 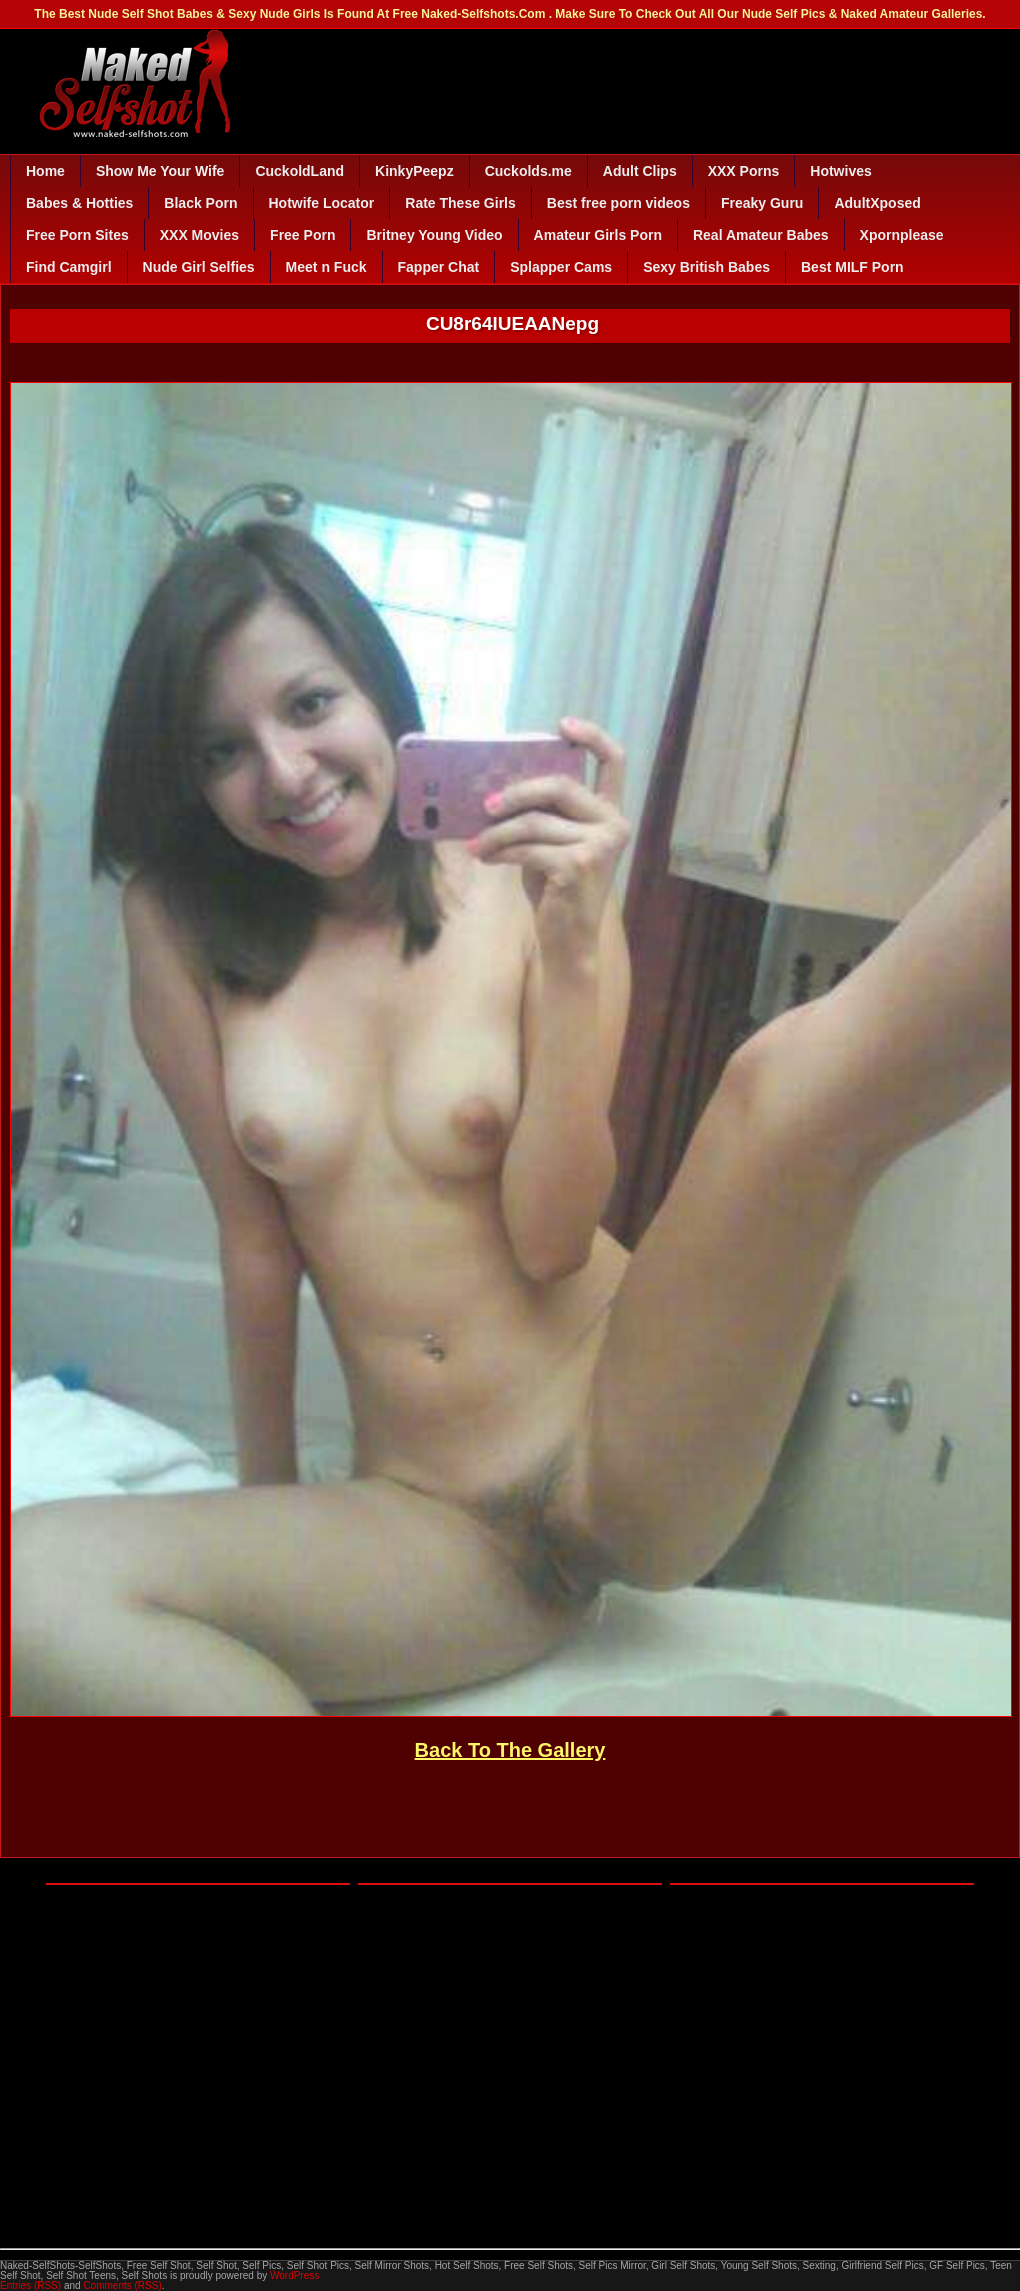 What do you see at coordinates (77, 235) in the screenshot?
I see `Free Porn Sites` at bounding box center [77, 235].